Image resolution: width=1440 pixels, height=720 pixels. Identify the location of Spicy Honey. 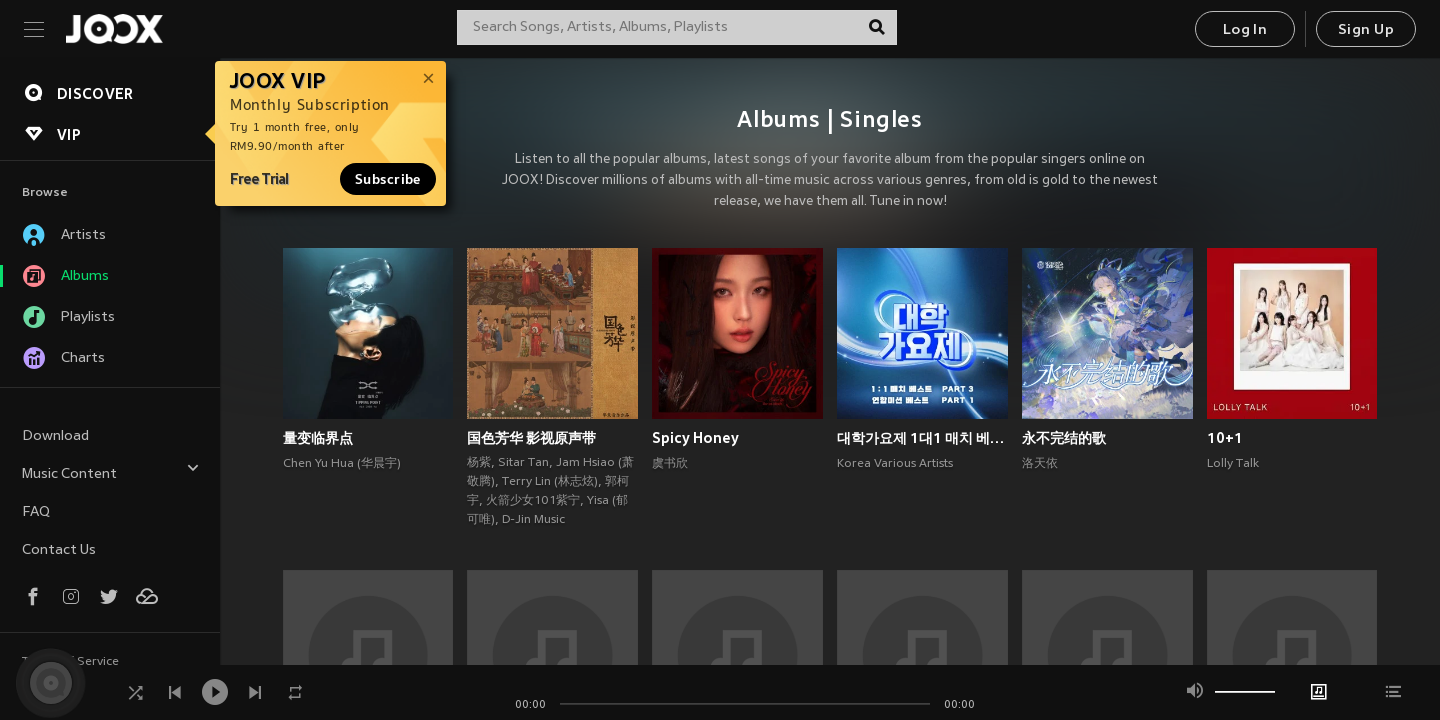
(695, 438).